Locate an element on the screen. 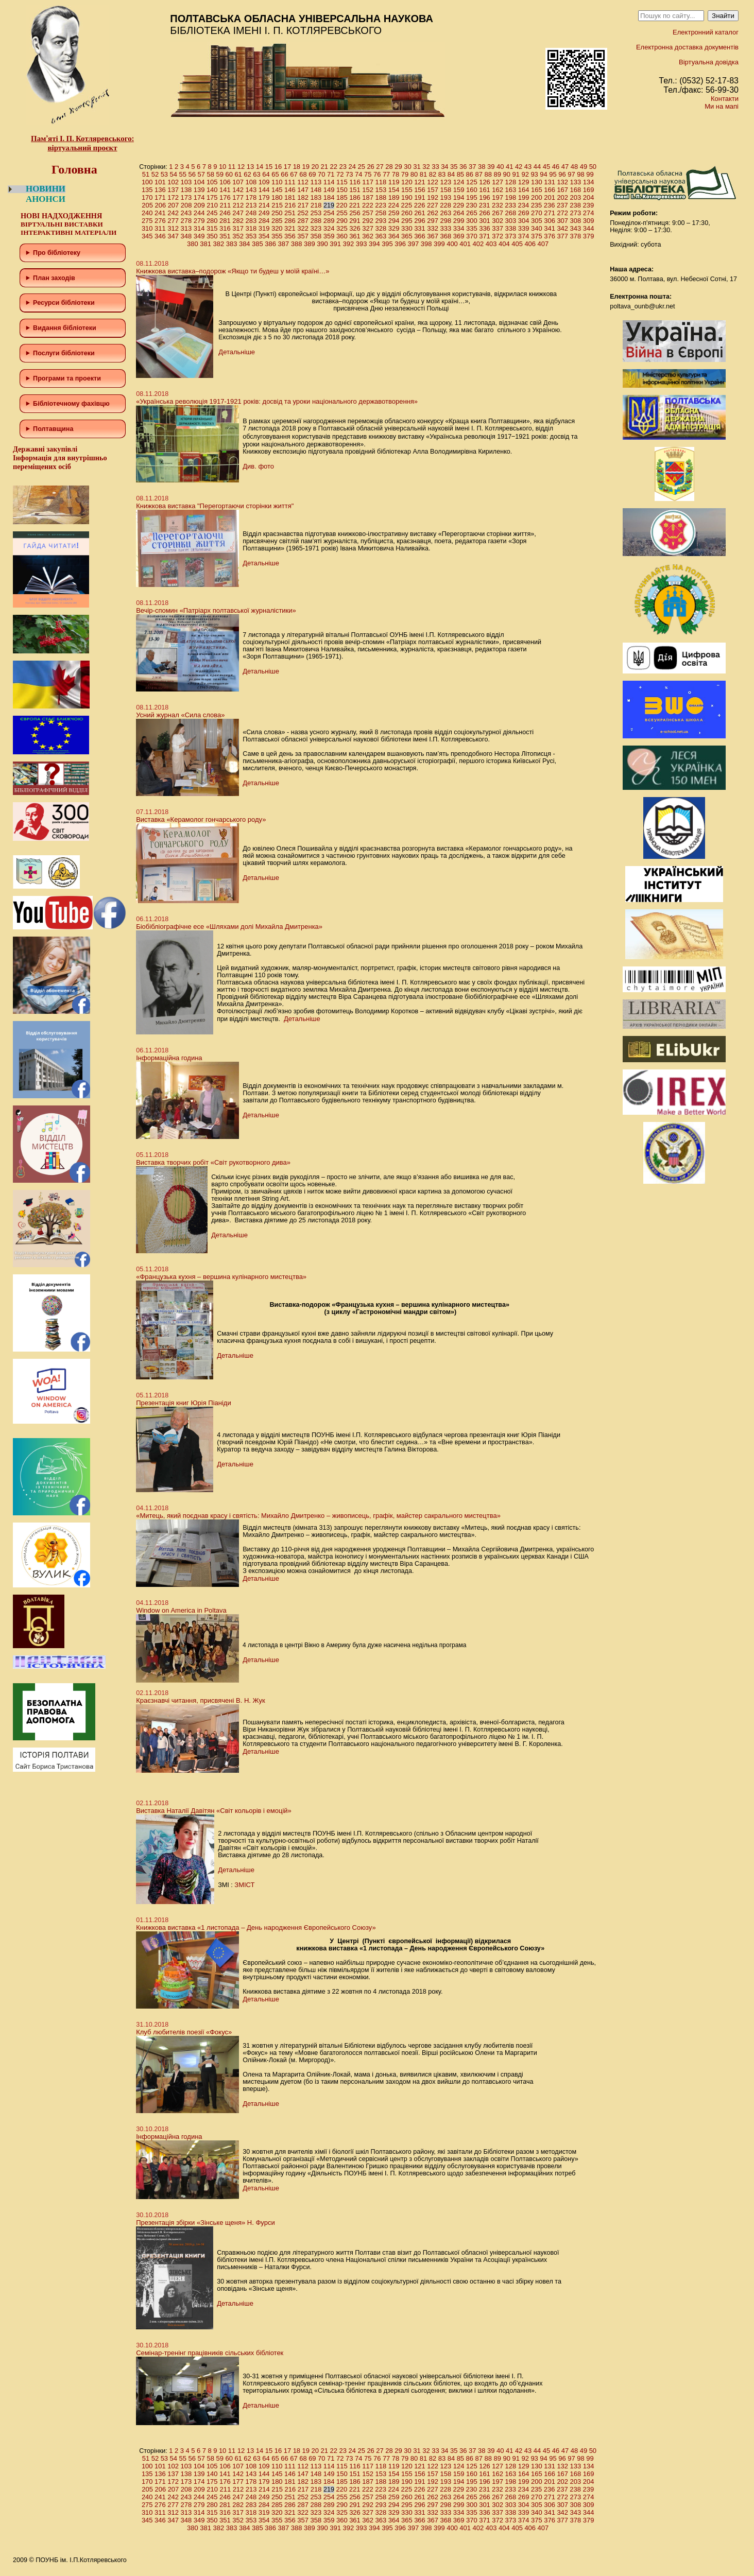 Image resolution: width=754 pixels, height=2576 pixels. 271 is located at coordinates (549, 213).